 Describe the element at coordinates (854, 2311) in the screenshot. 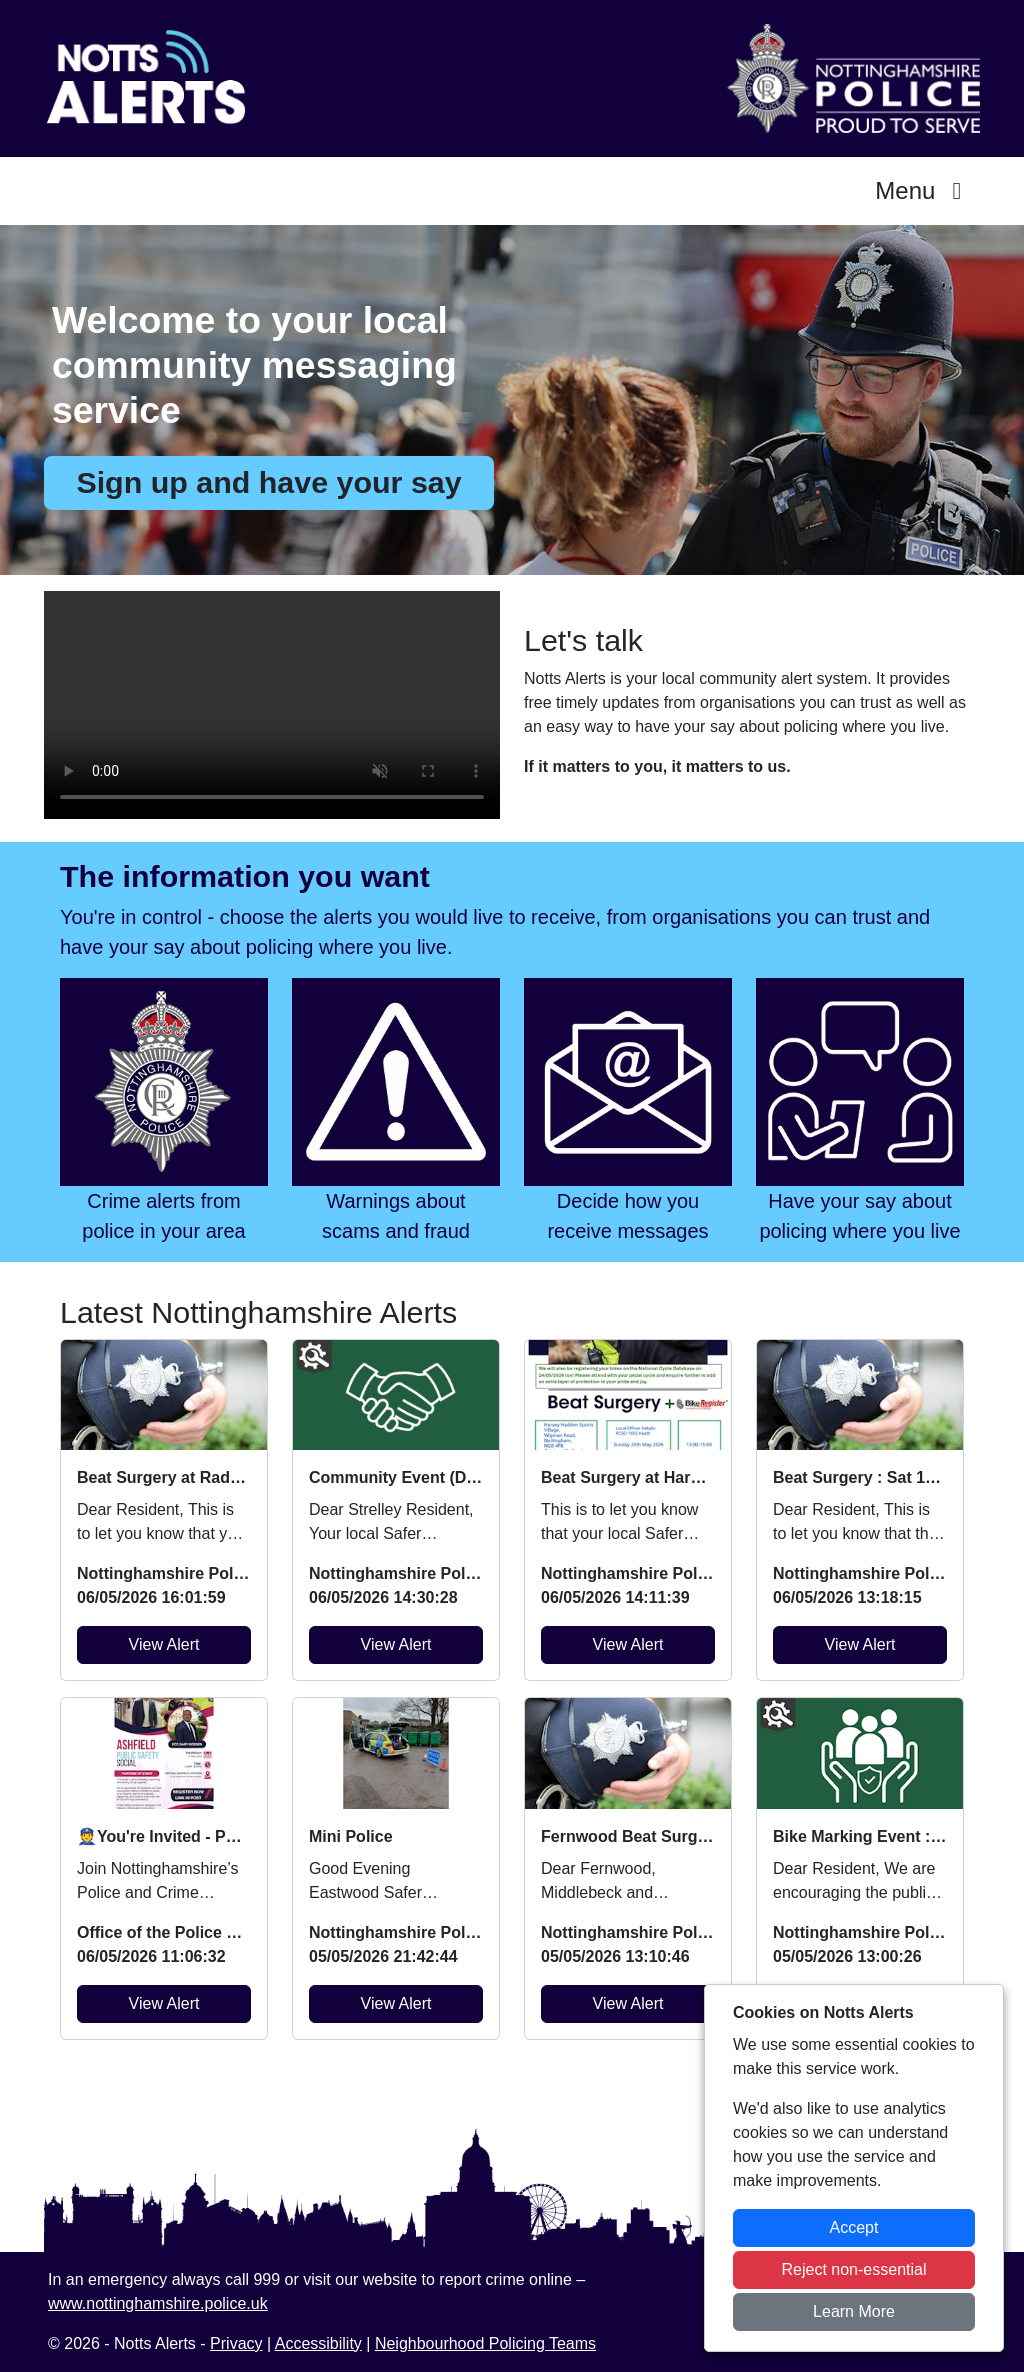

I see `Learn More` at that location.